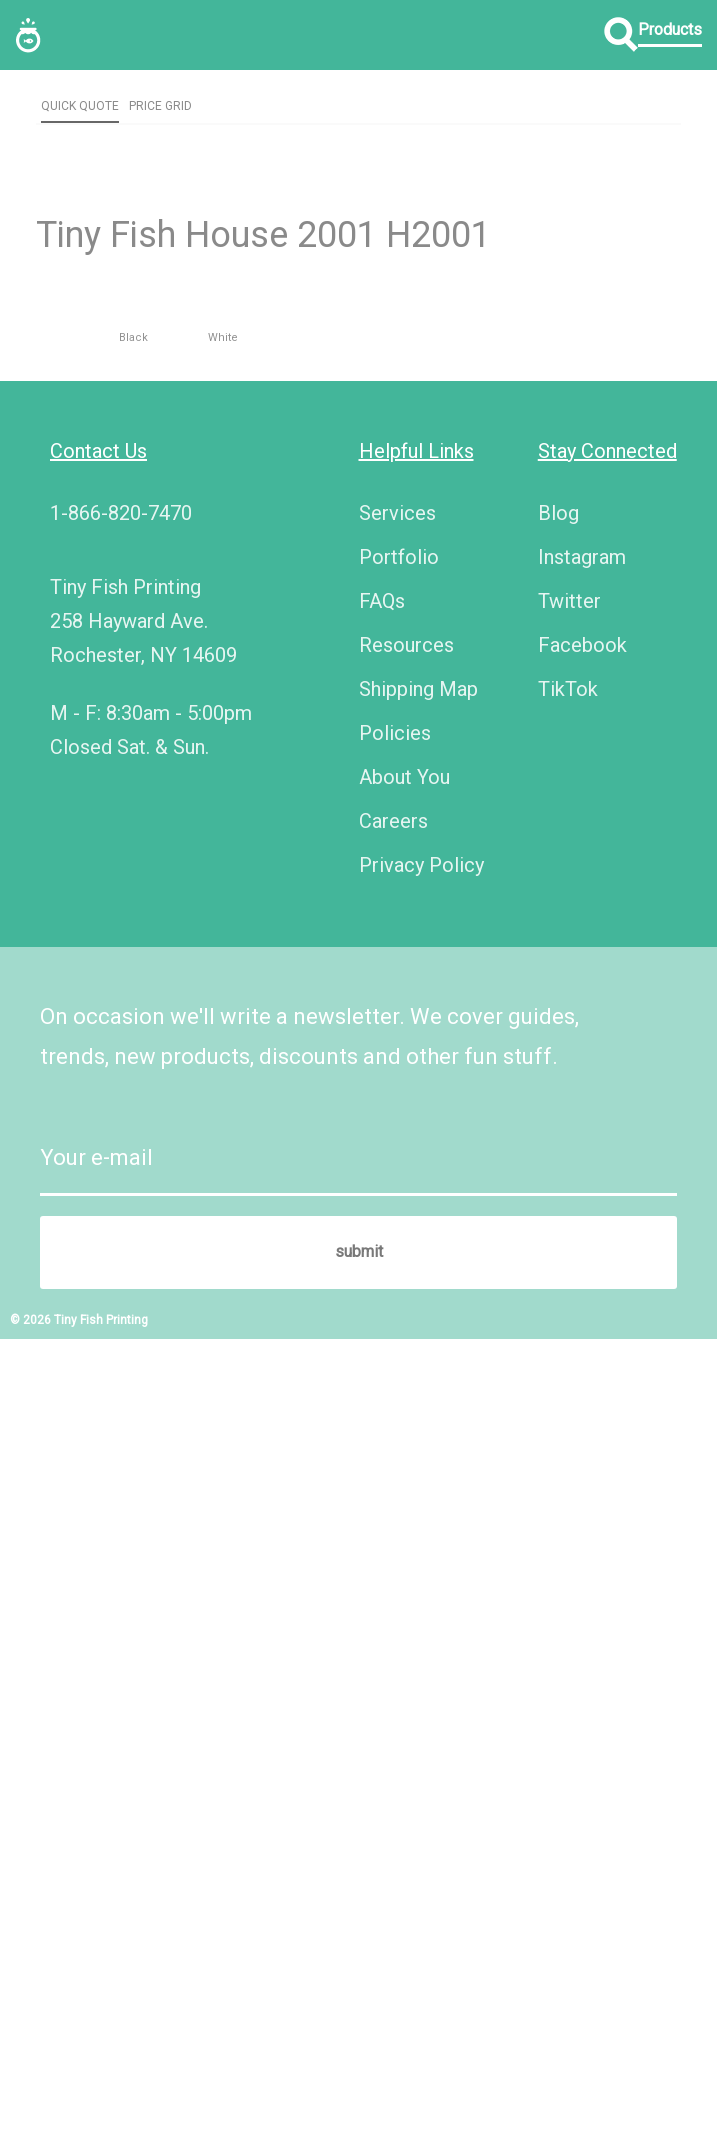  Describe the element at coordinates (404, 1582) in the screenshot. I see `About You` at that location.